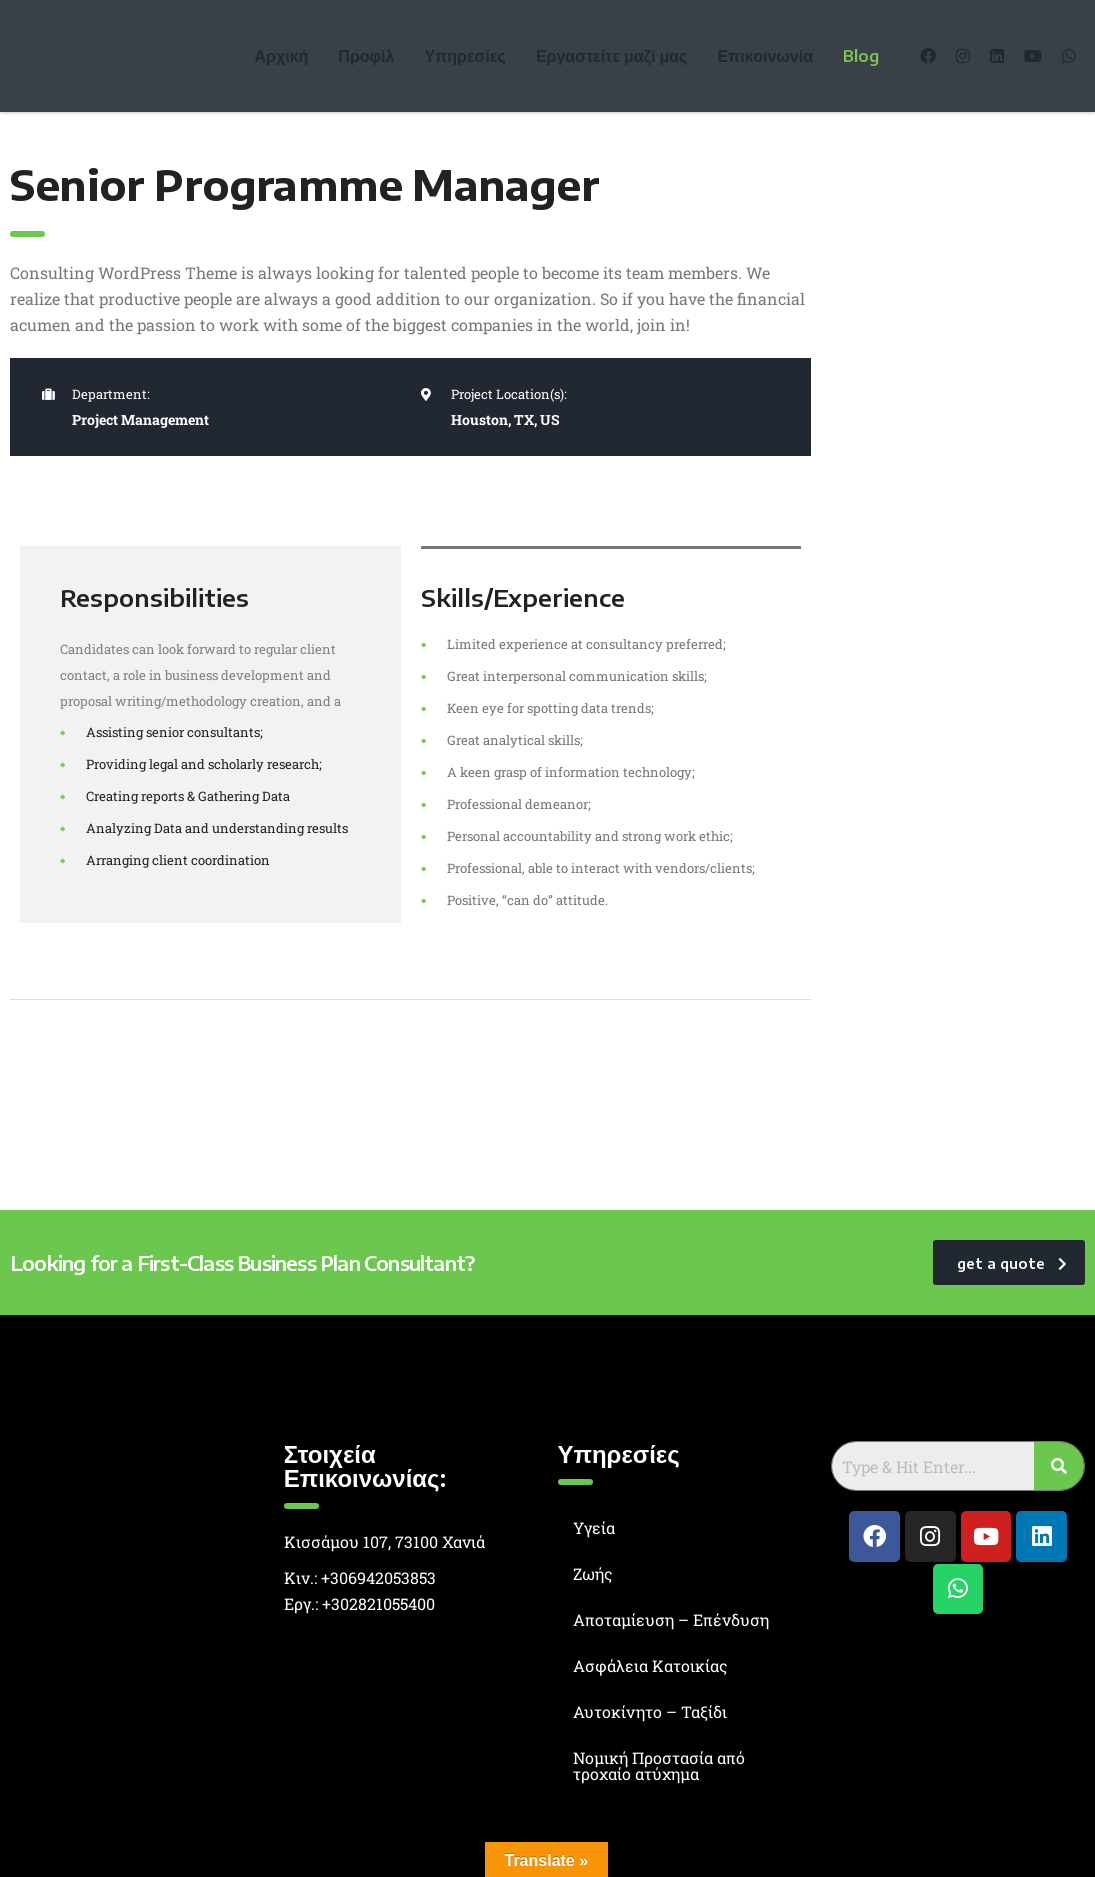 This screenshot has width=1095, height=1877. Describe the element at coordinates (659, 1765) in the screenshot. I see `Νομική Προστασία από τροχαίο ατύχημα` at that location.